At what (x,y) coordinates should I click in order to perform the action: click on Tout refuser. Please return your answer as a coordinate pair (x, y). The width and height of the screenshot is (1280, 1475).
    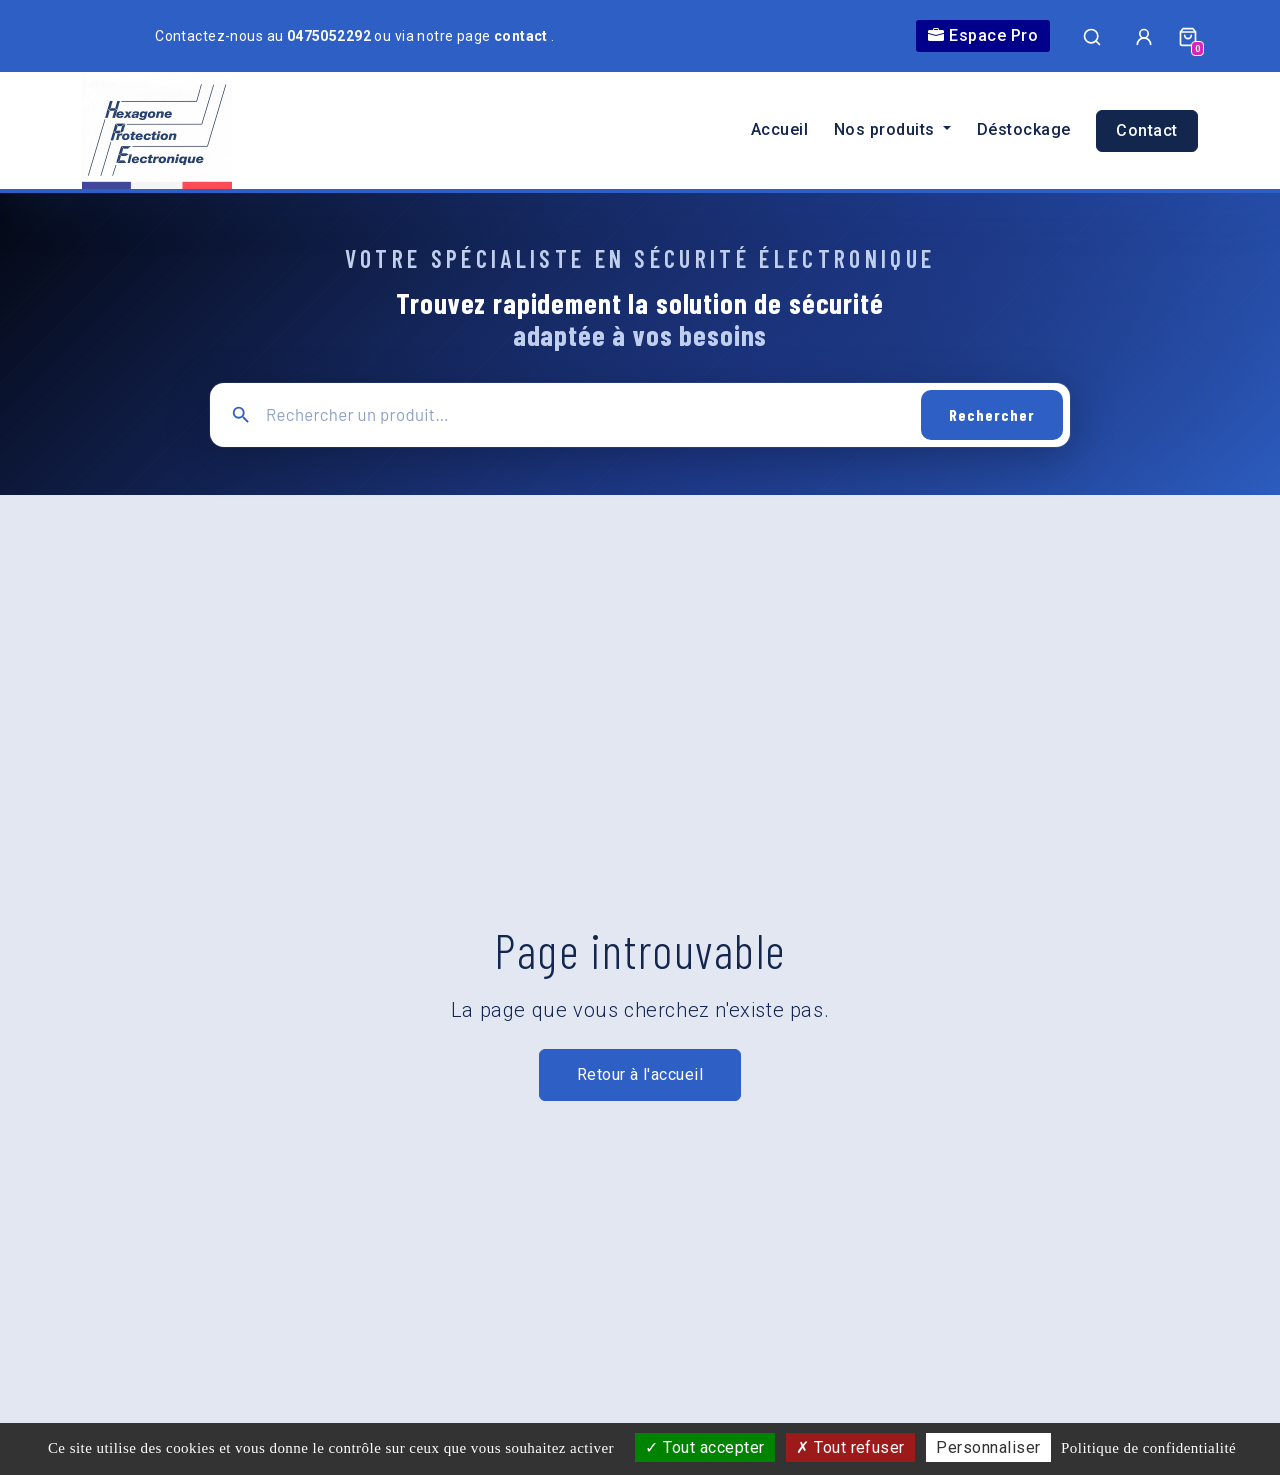
    Looking at the image, I should click on (850, 1447).